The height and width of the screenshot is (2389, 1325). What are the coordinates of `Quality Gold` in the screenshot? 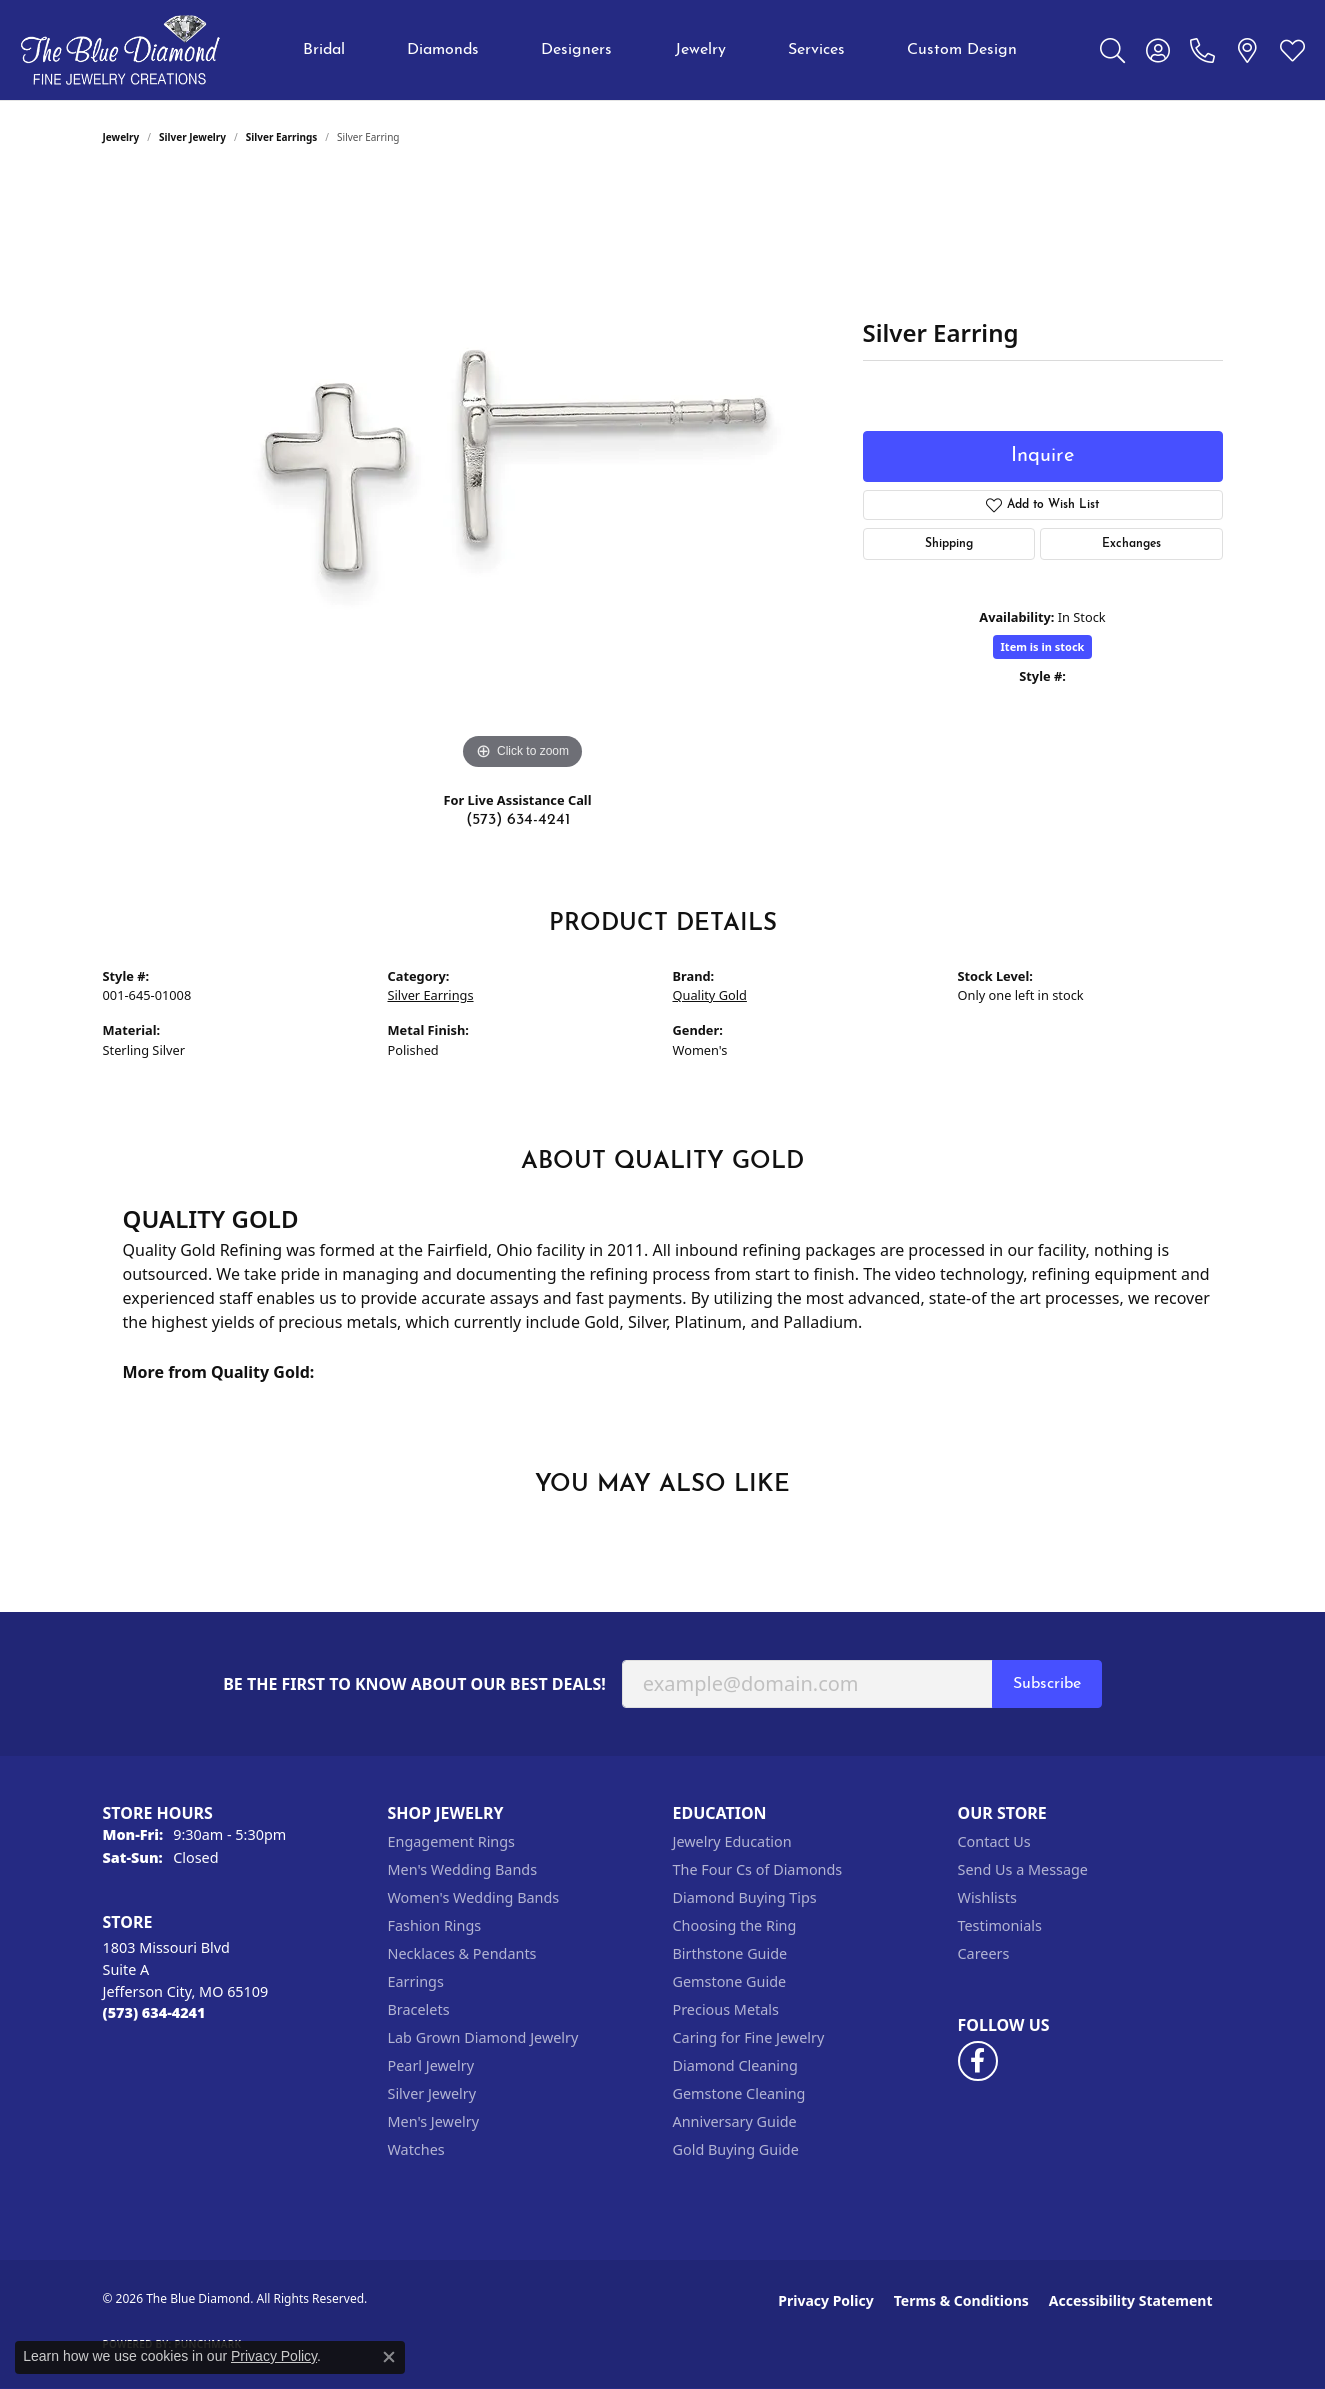 It's located at (710, 995).